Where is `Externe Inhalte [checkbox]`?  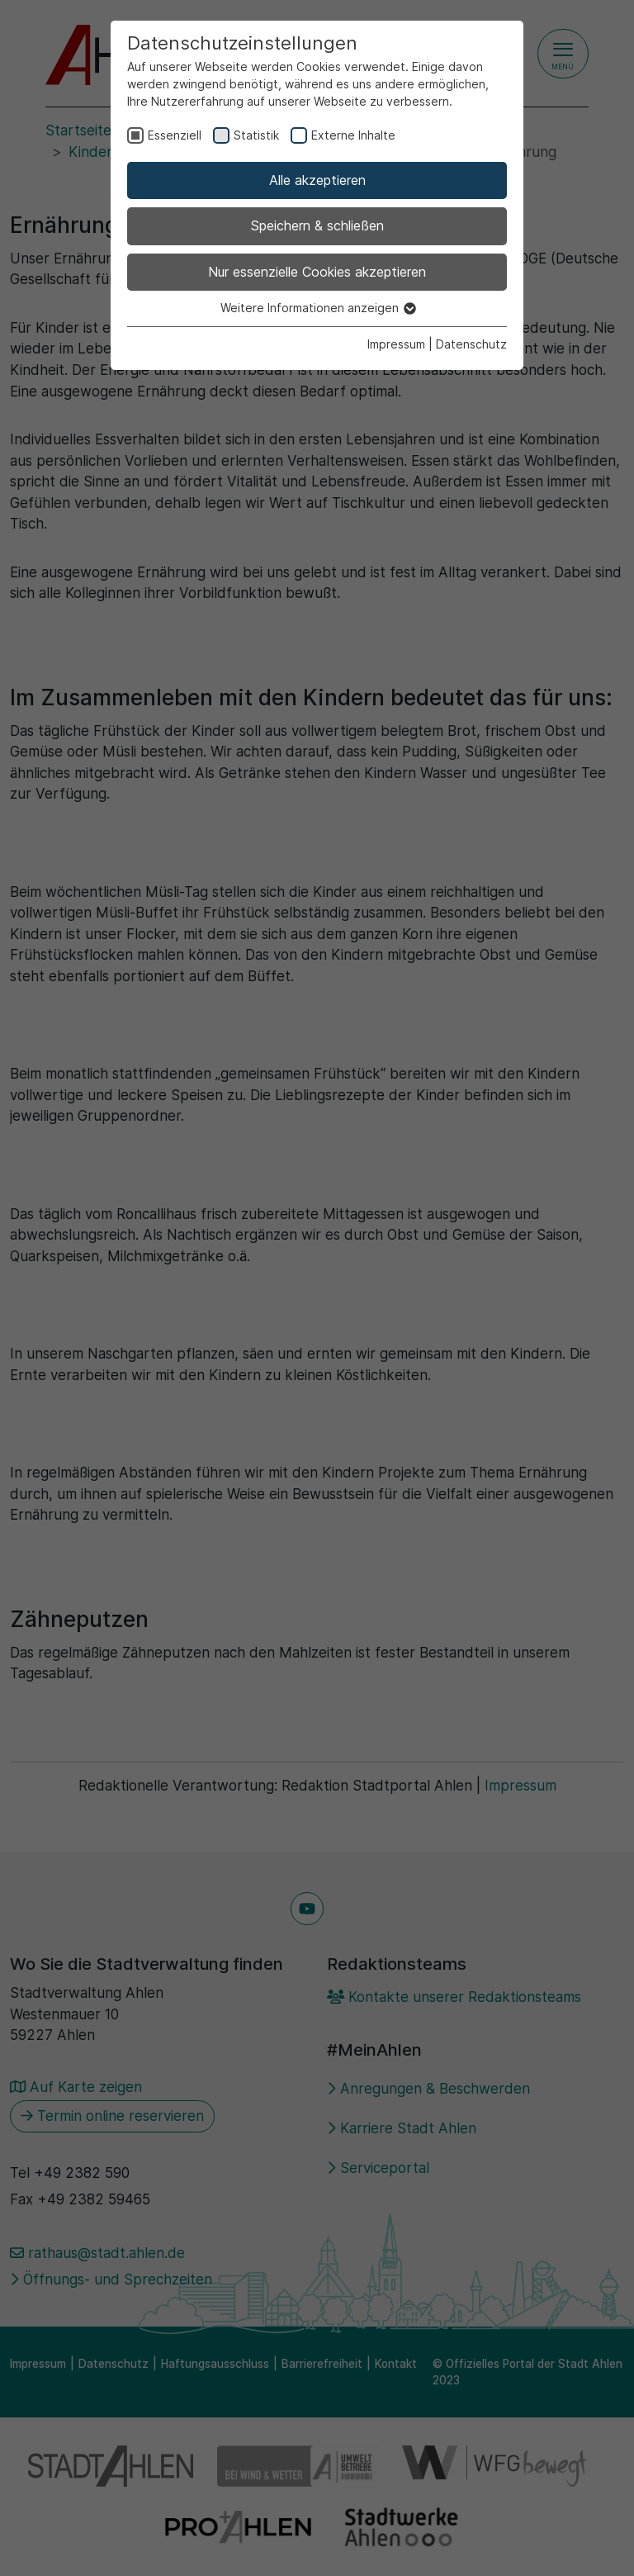 Externe Inhalte [checkbox] is located at coordinates (353, 135).